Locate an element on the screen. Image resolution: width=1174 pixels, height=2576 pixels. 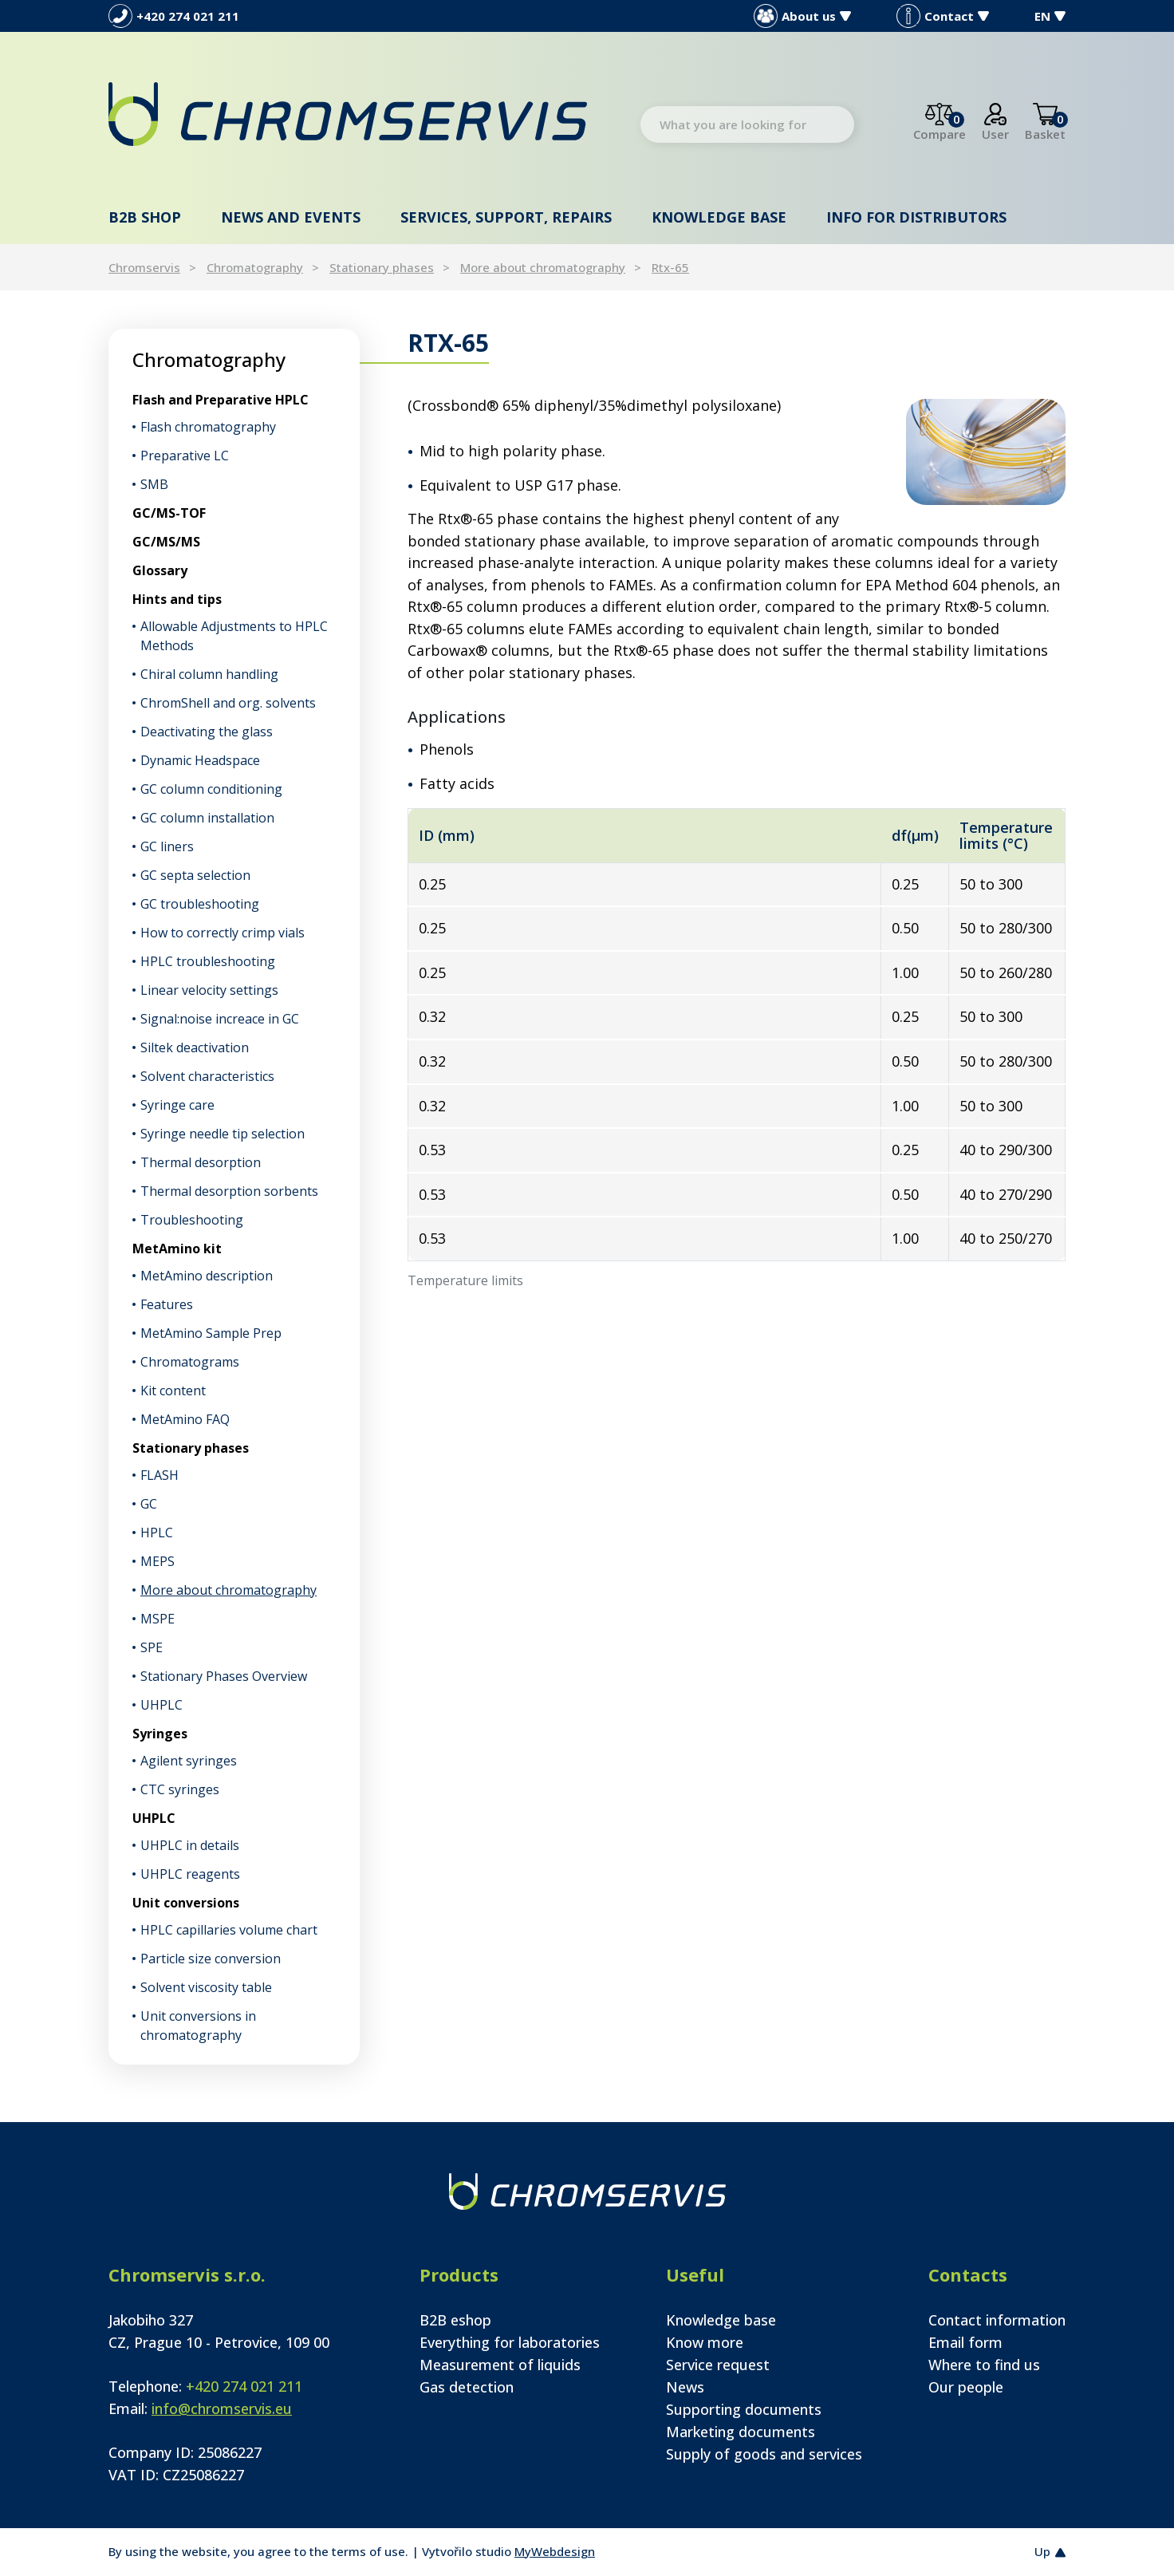
Siltek deactivation is located at coordinates (194, 1047).